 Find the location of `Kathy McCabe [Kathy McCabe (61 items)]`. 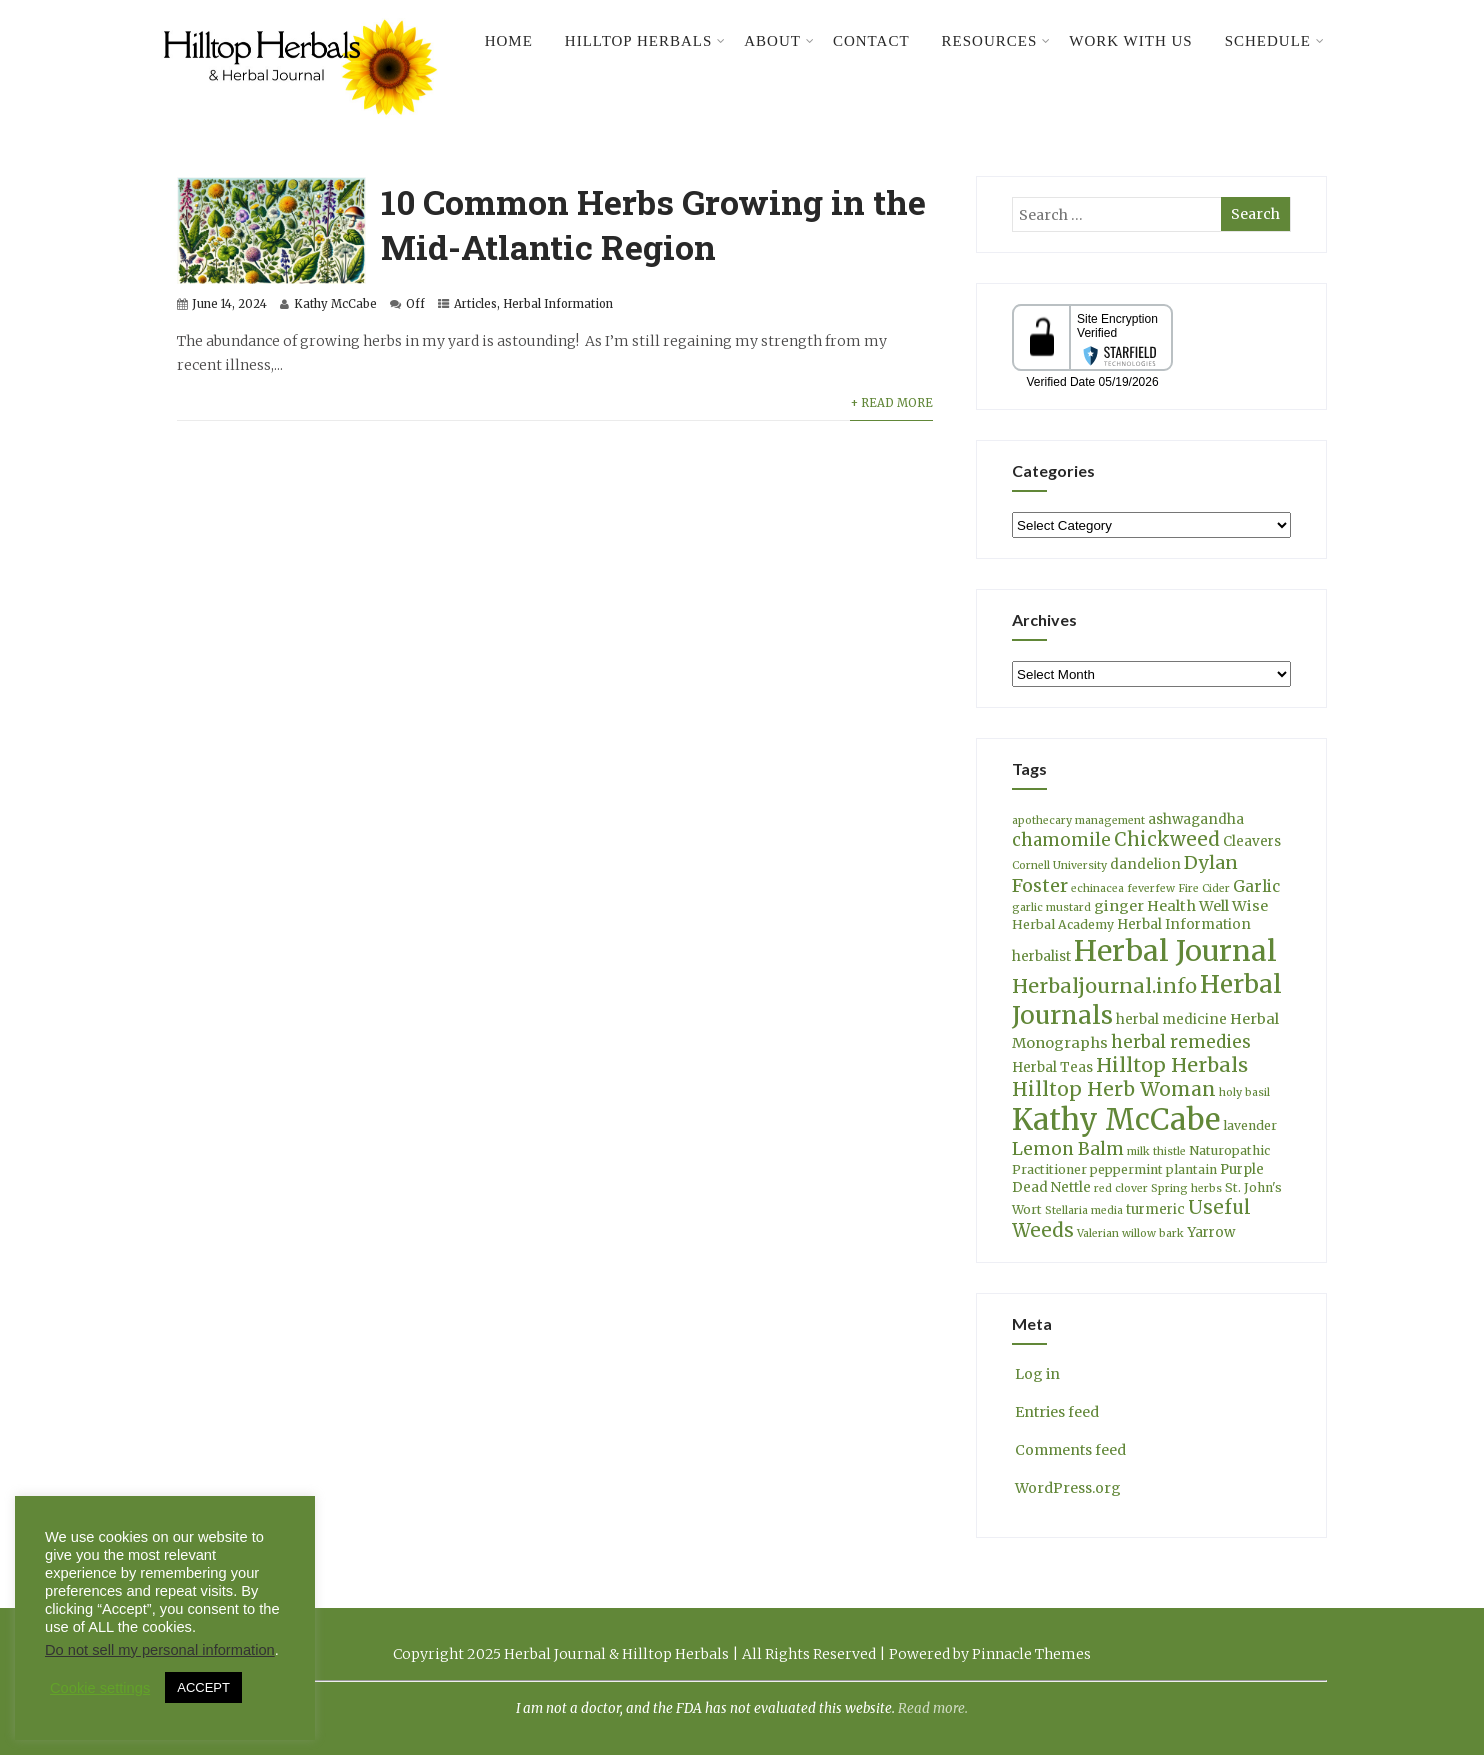

Kathy McCabe [Kathy McCabe (61 items)] is located at coordinates (1116, 1119).